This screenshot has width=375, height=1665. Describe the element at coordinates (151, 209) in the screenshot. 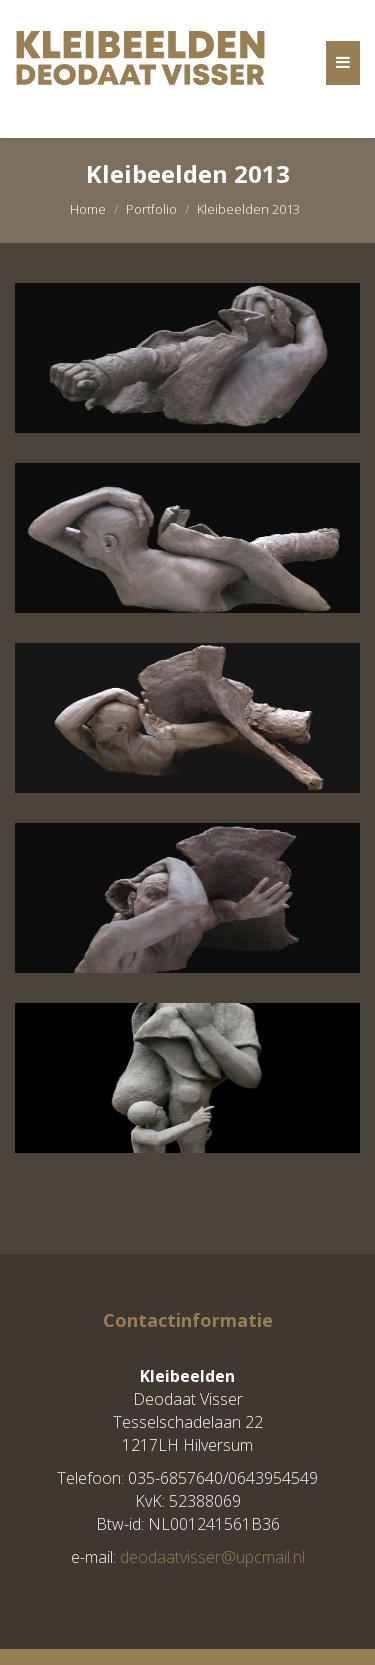

I see `Portfolio` at that location.